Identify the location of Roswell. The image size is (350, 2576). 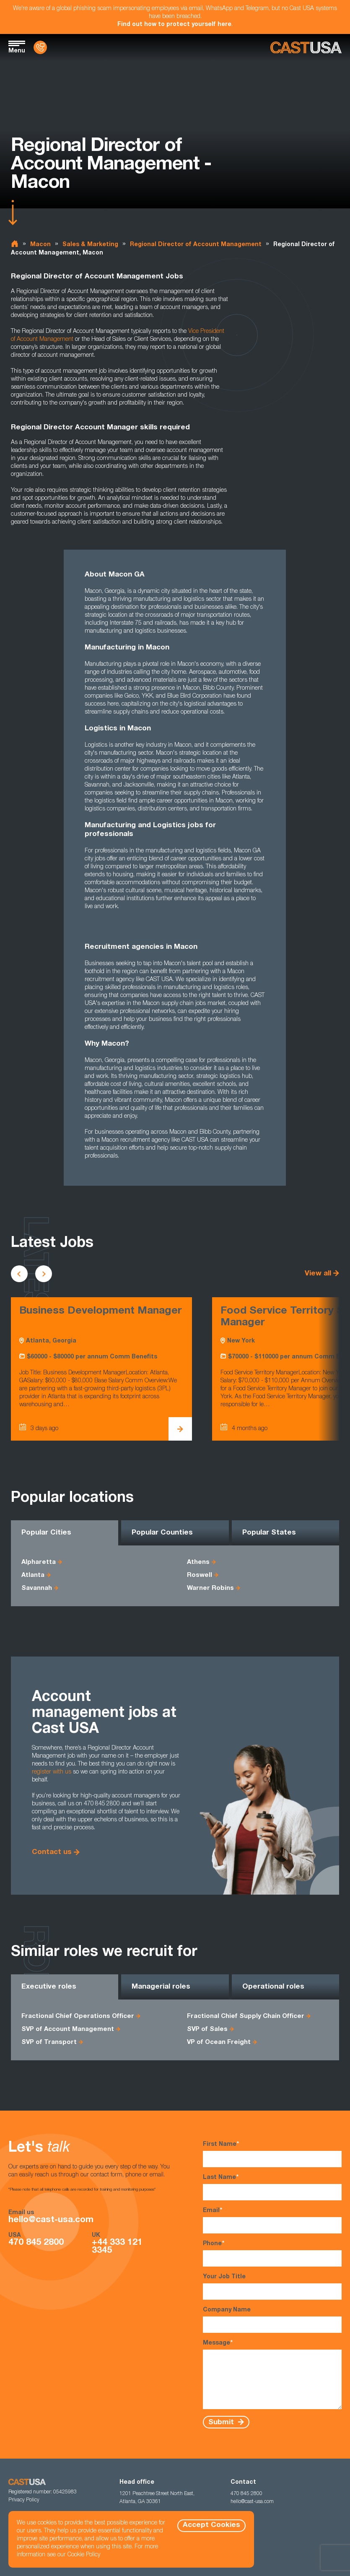
(199, 1575).